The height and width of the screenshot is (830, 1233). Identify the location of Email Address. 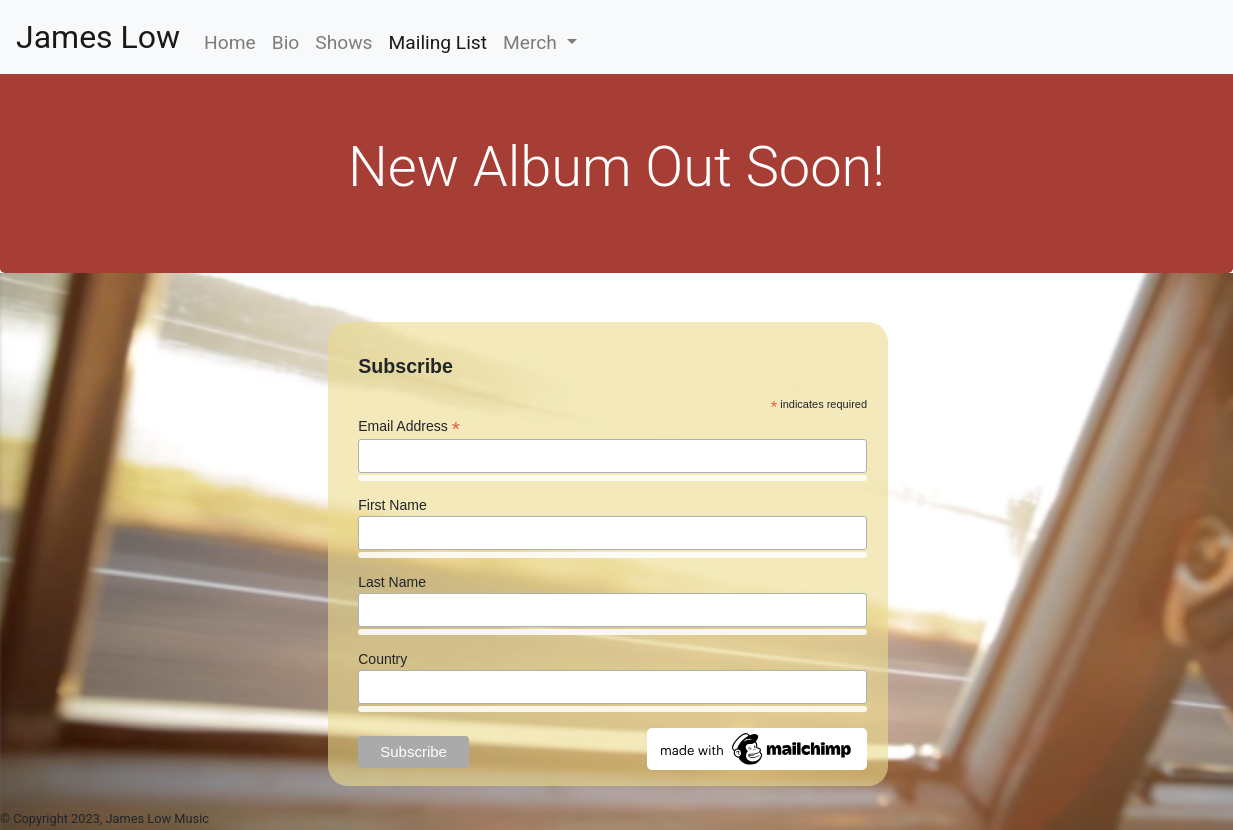
(409, 426).